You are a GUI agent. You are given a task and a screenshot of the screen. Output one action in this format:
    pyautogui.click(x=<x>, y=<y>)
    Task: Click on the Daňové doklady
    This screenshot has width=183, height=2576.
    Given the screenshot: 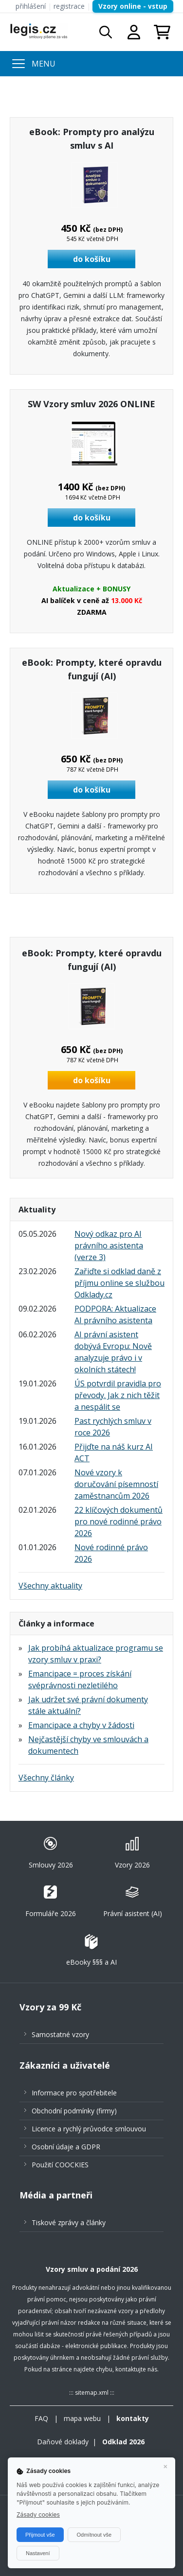 What is the action you would take?
    pyautogui.click(x=63, y=2441)
    